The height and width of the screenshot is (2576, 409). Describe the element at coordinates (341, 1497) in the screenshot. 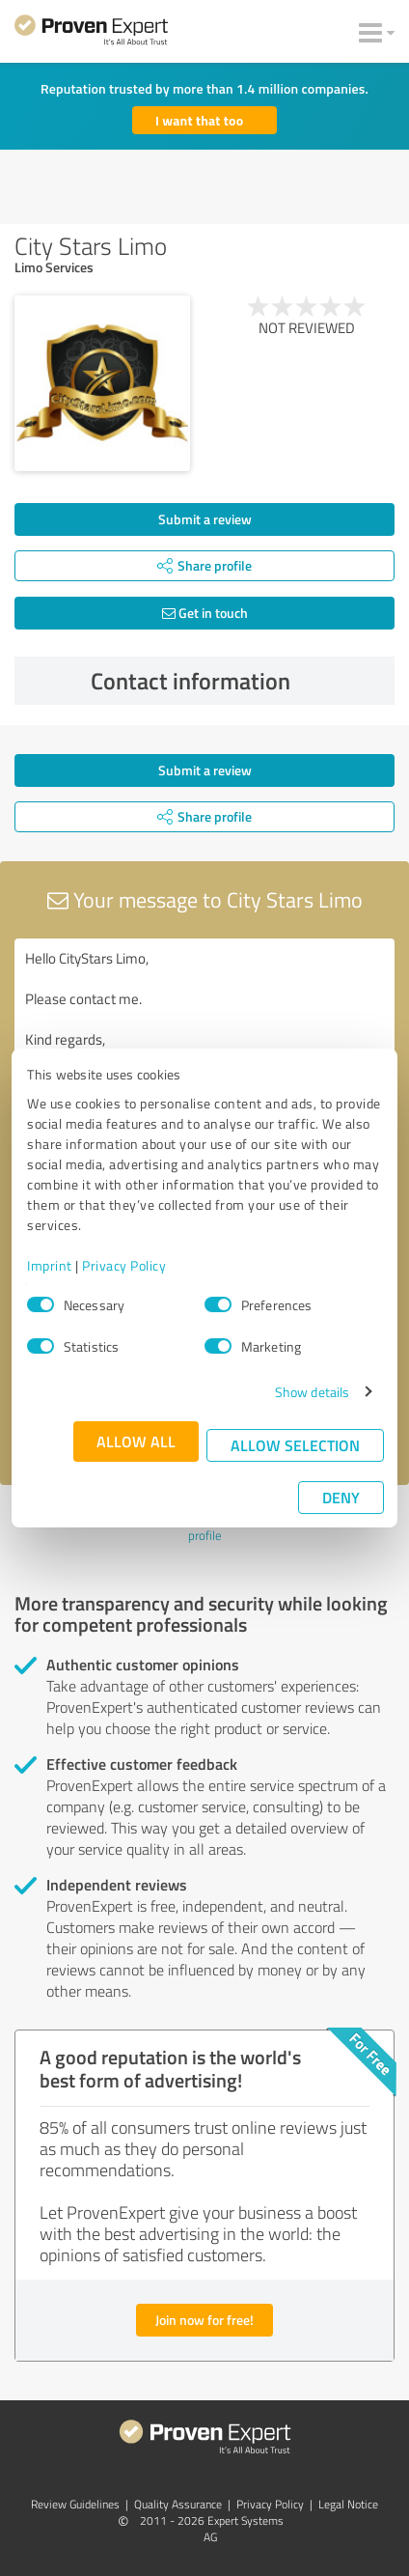

I see `Deny` at that location.